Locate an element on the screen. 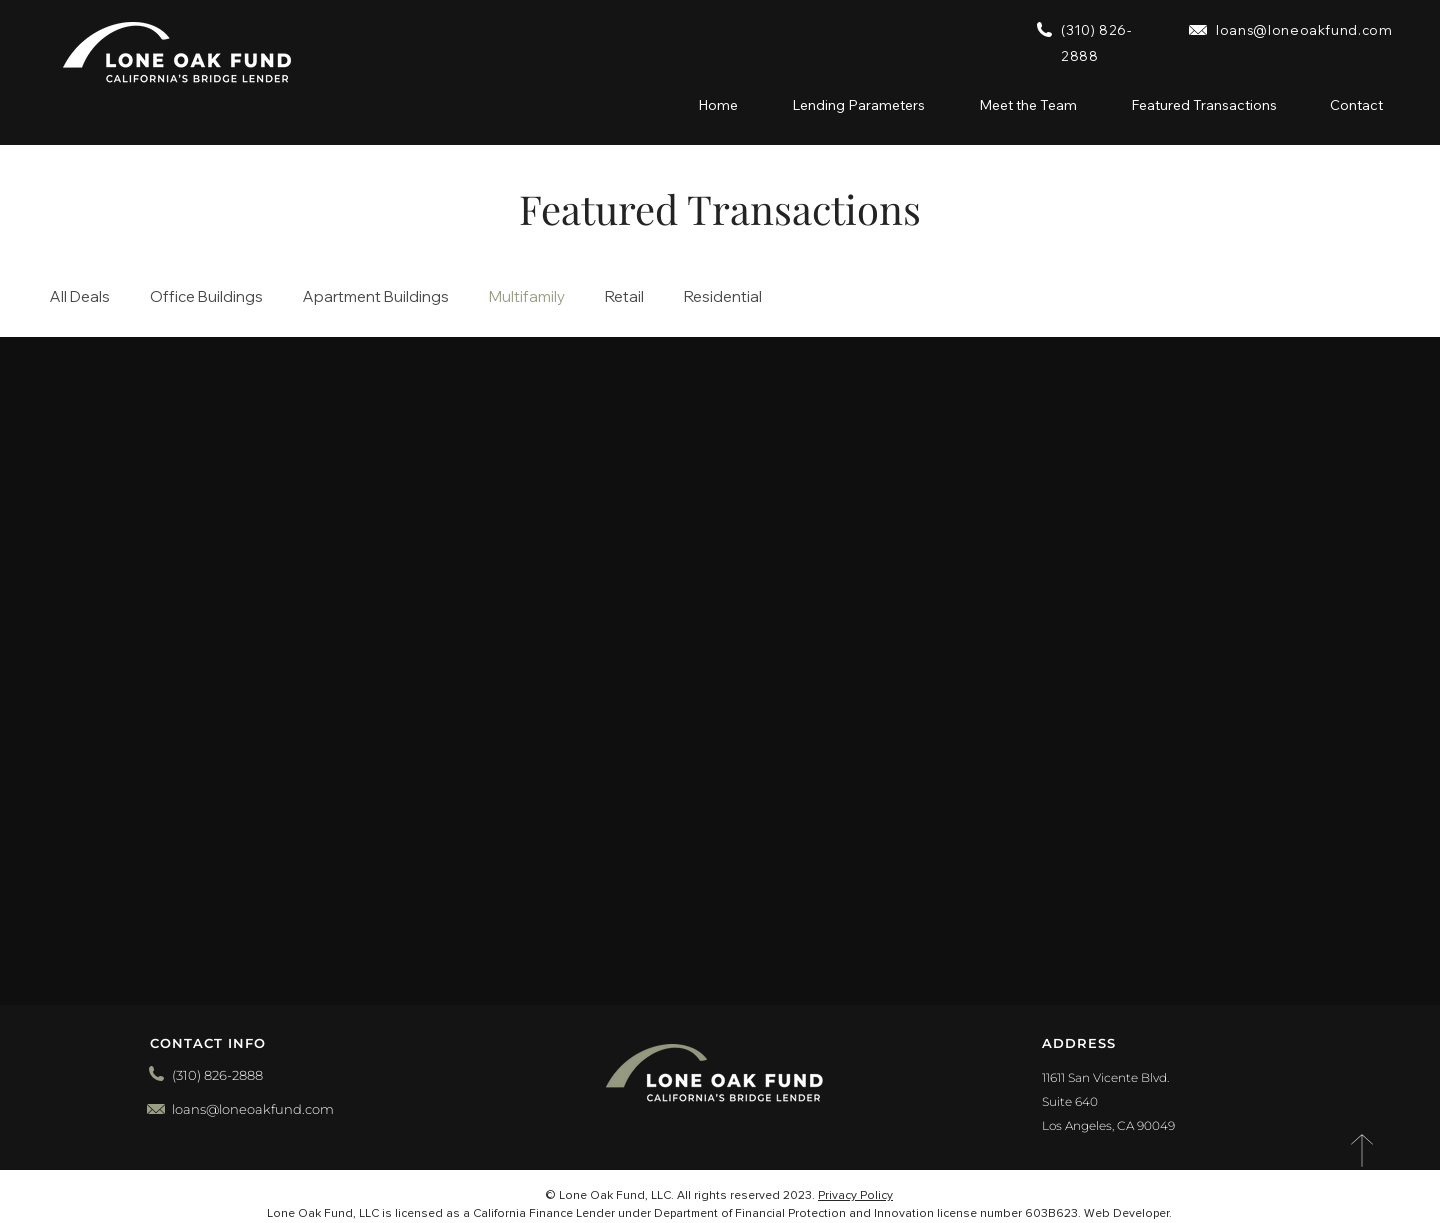 This screenshot has height=1223, width=1440. Residential is located at coordinates (723, 297).